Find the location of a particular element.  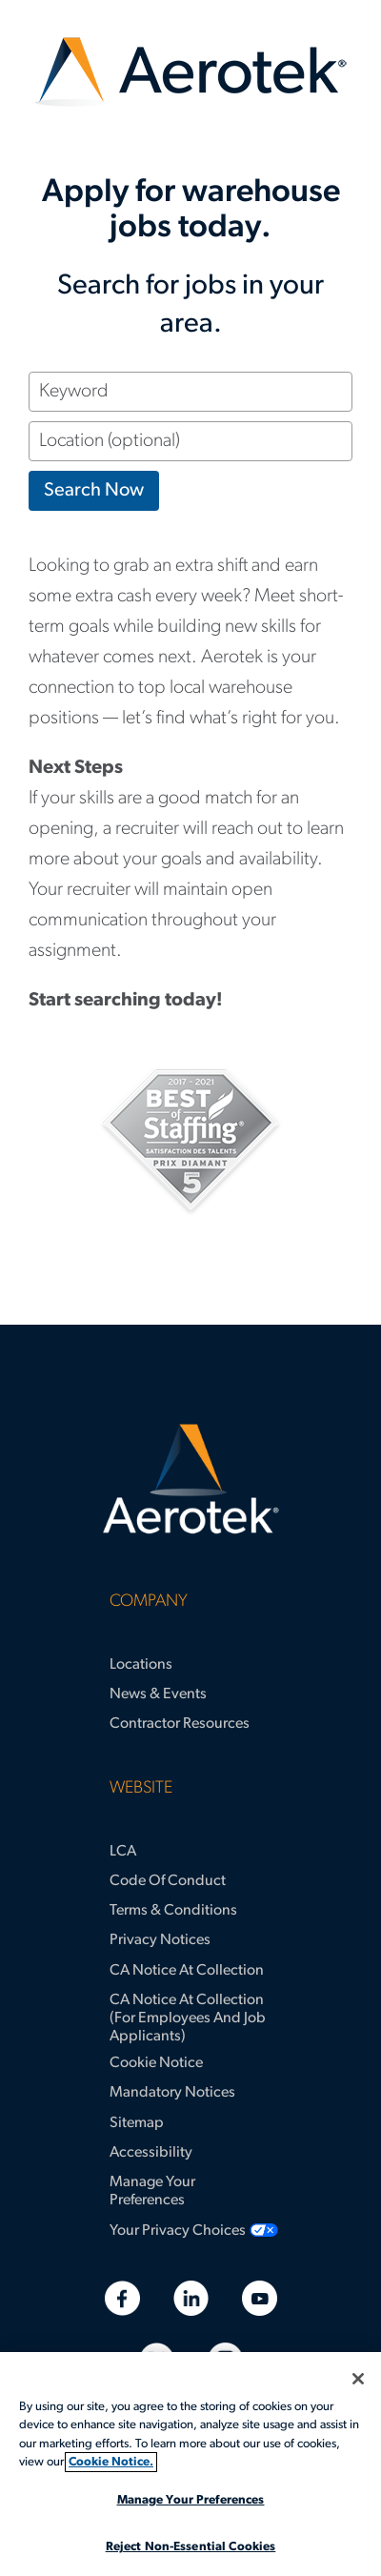

[Aerotek Home] is located at coordinates (190, 1479).